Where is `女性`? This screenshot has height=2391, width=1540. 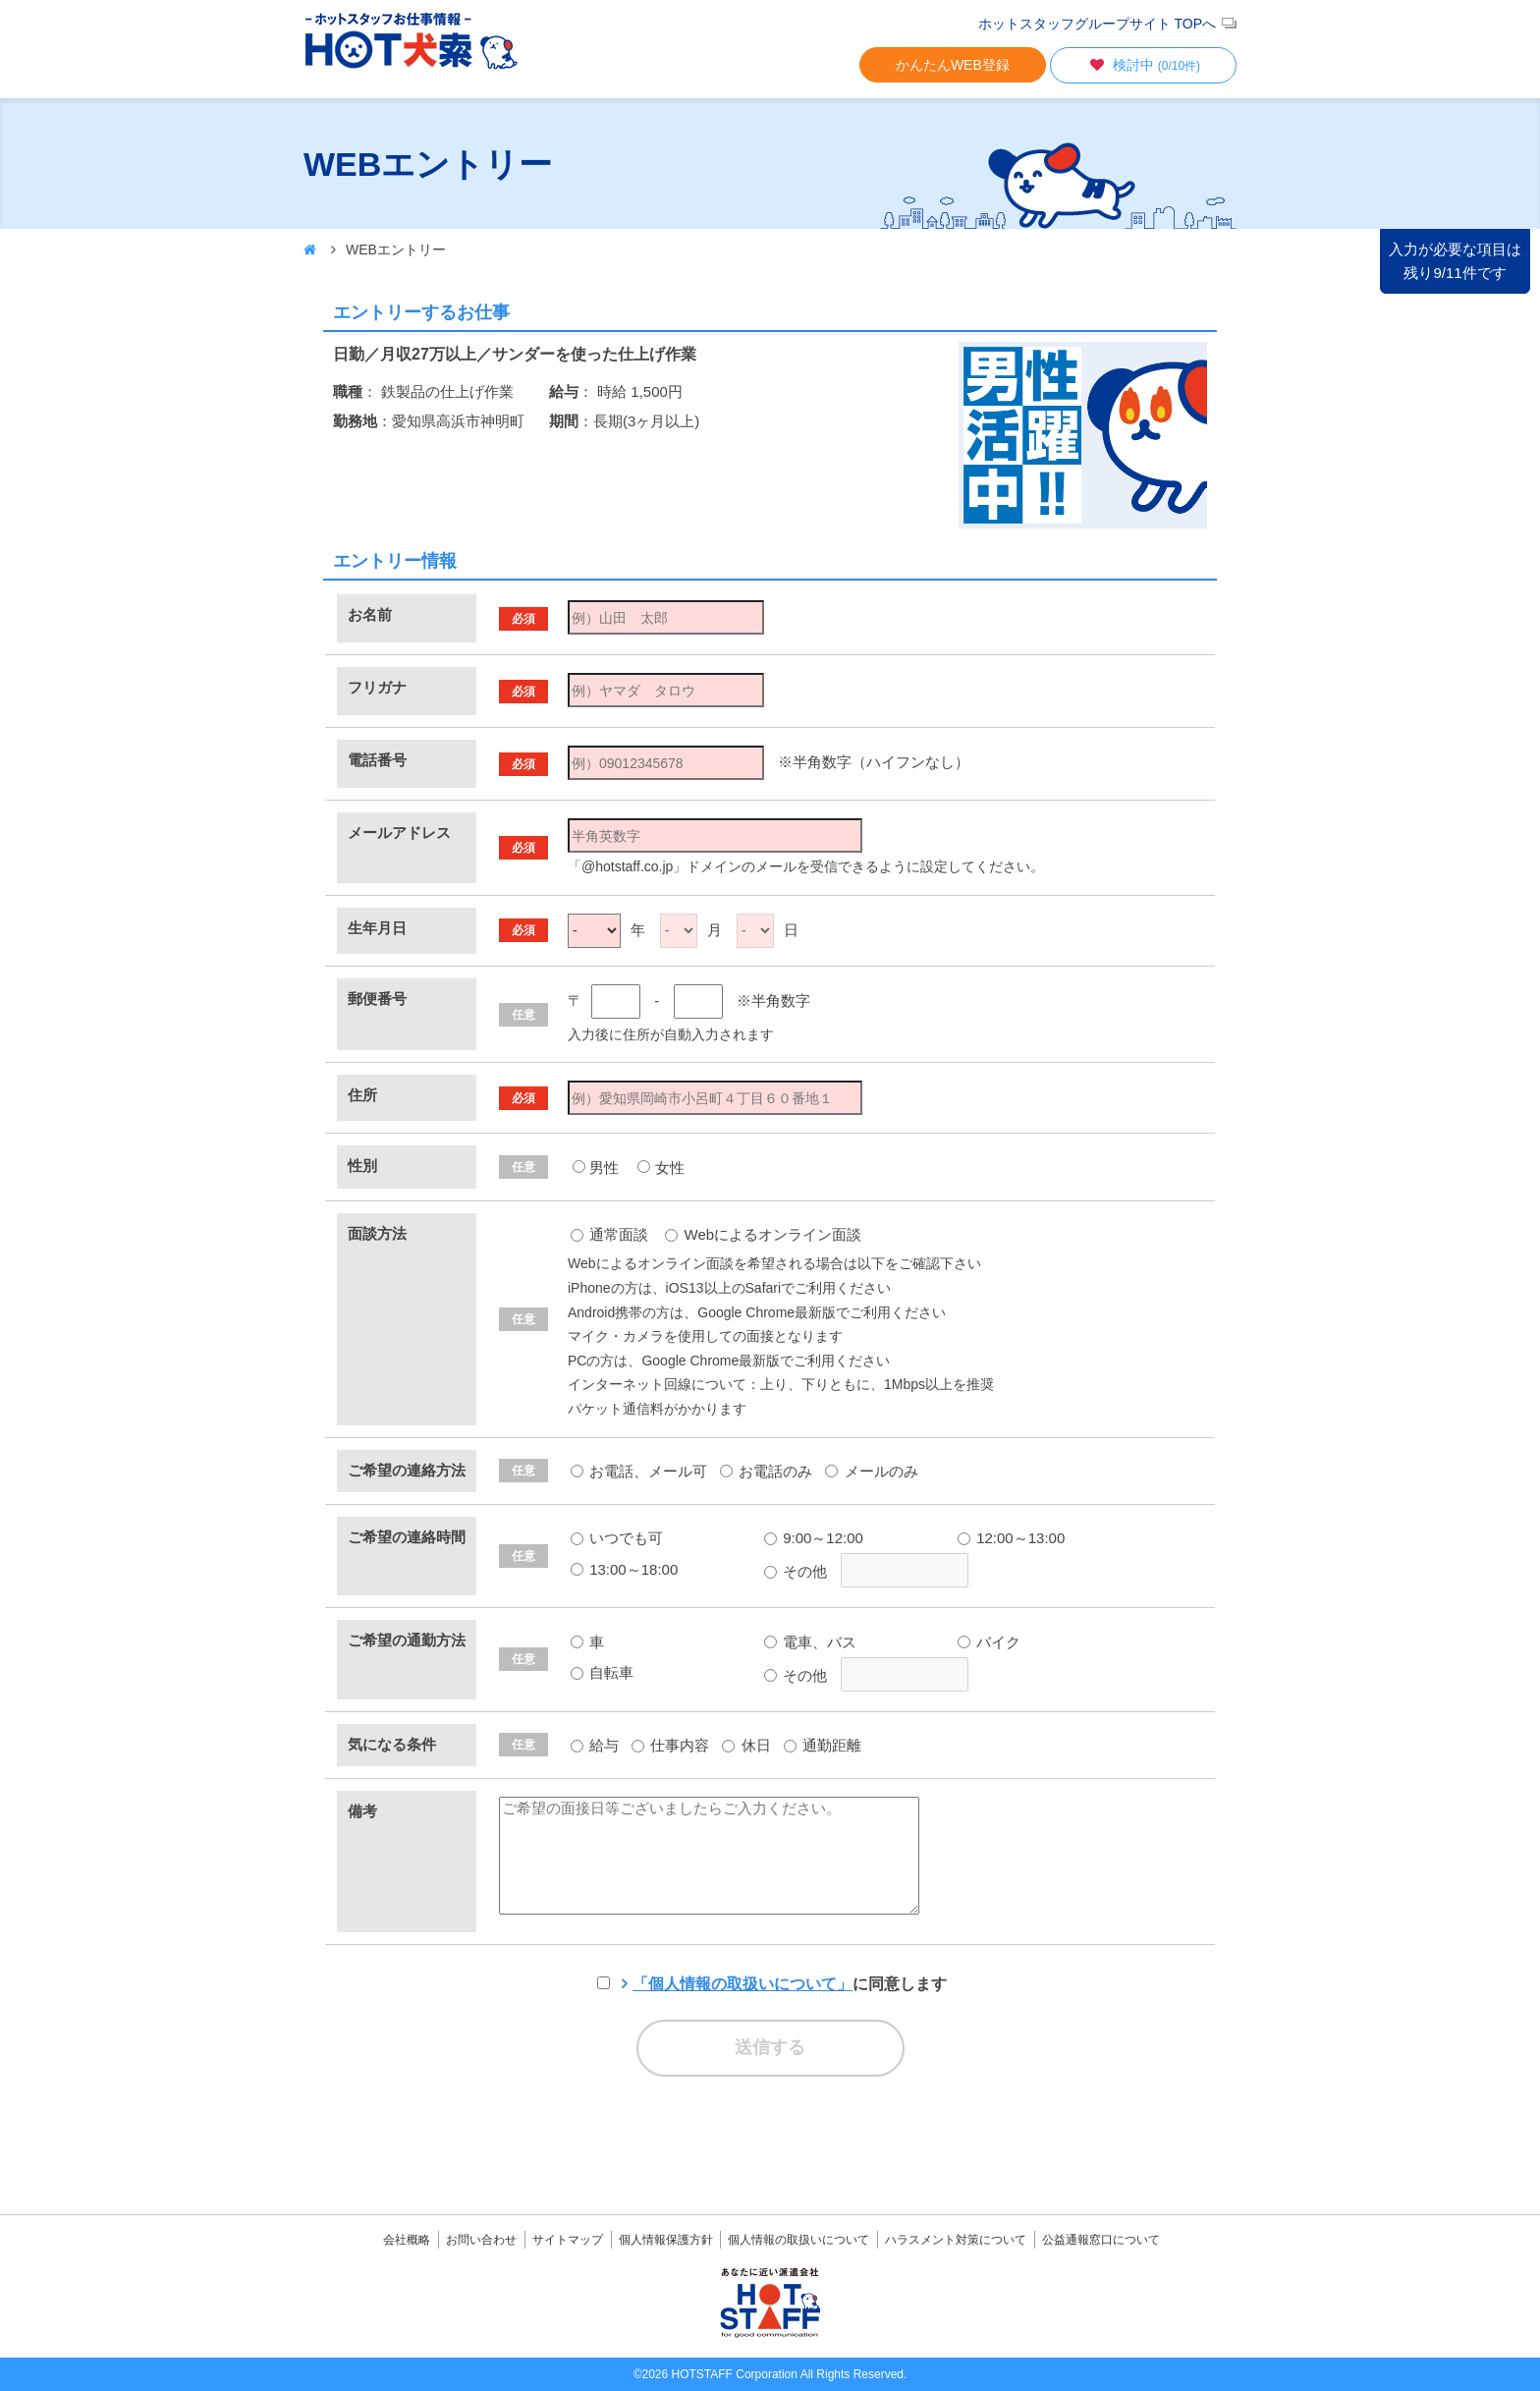
女性 is located at coordinates (670, 1167).